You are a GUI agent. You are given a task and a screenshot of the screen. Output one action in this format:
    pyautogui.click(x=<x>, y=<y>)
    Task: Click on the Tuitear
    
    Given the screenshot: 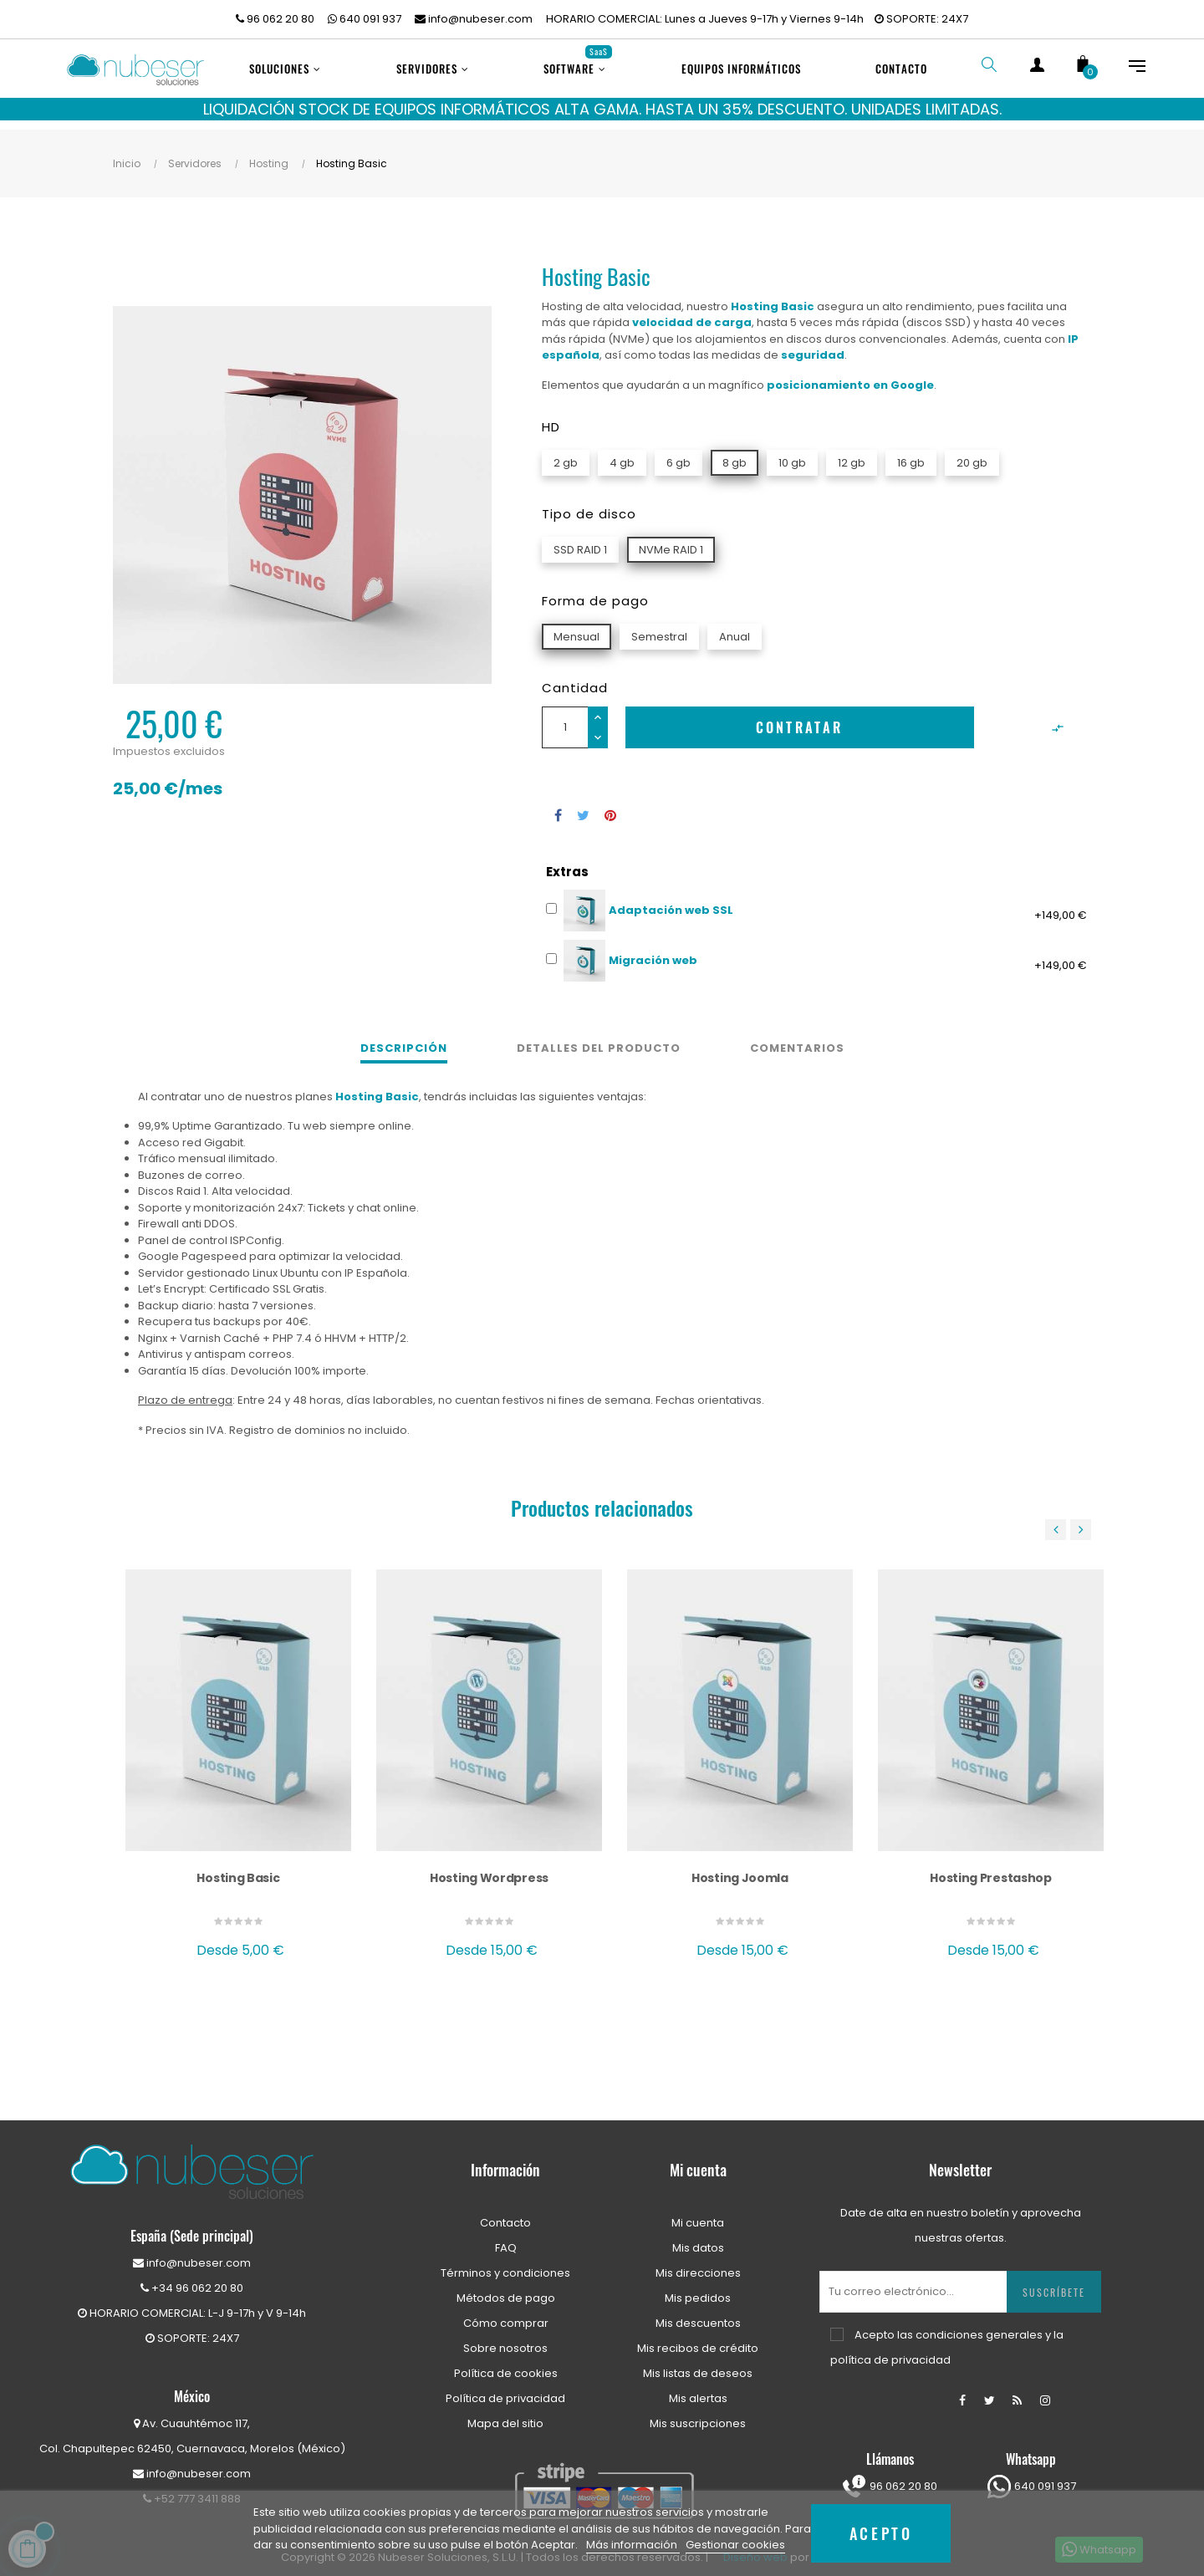 What is the action you would take?
    pyautogui.click(x=583, y=803)
    